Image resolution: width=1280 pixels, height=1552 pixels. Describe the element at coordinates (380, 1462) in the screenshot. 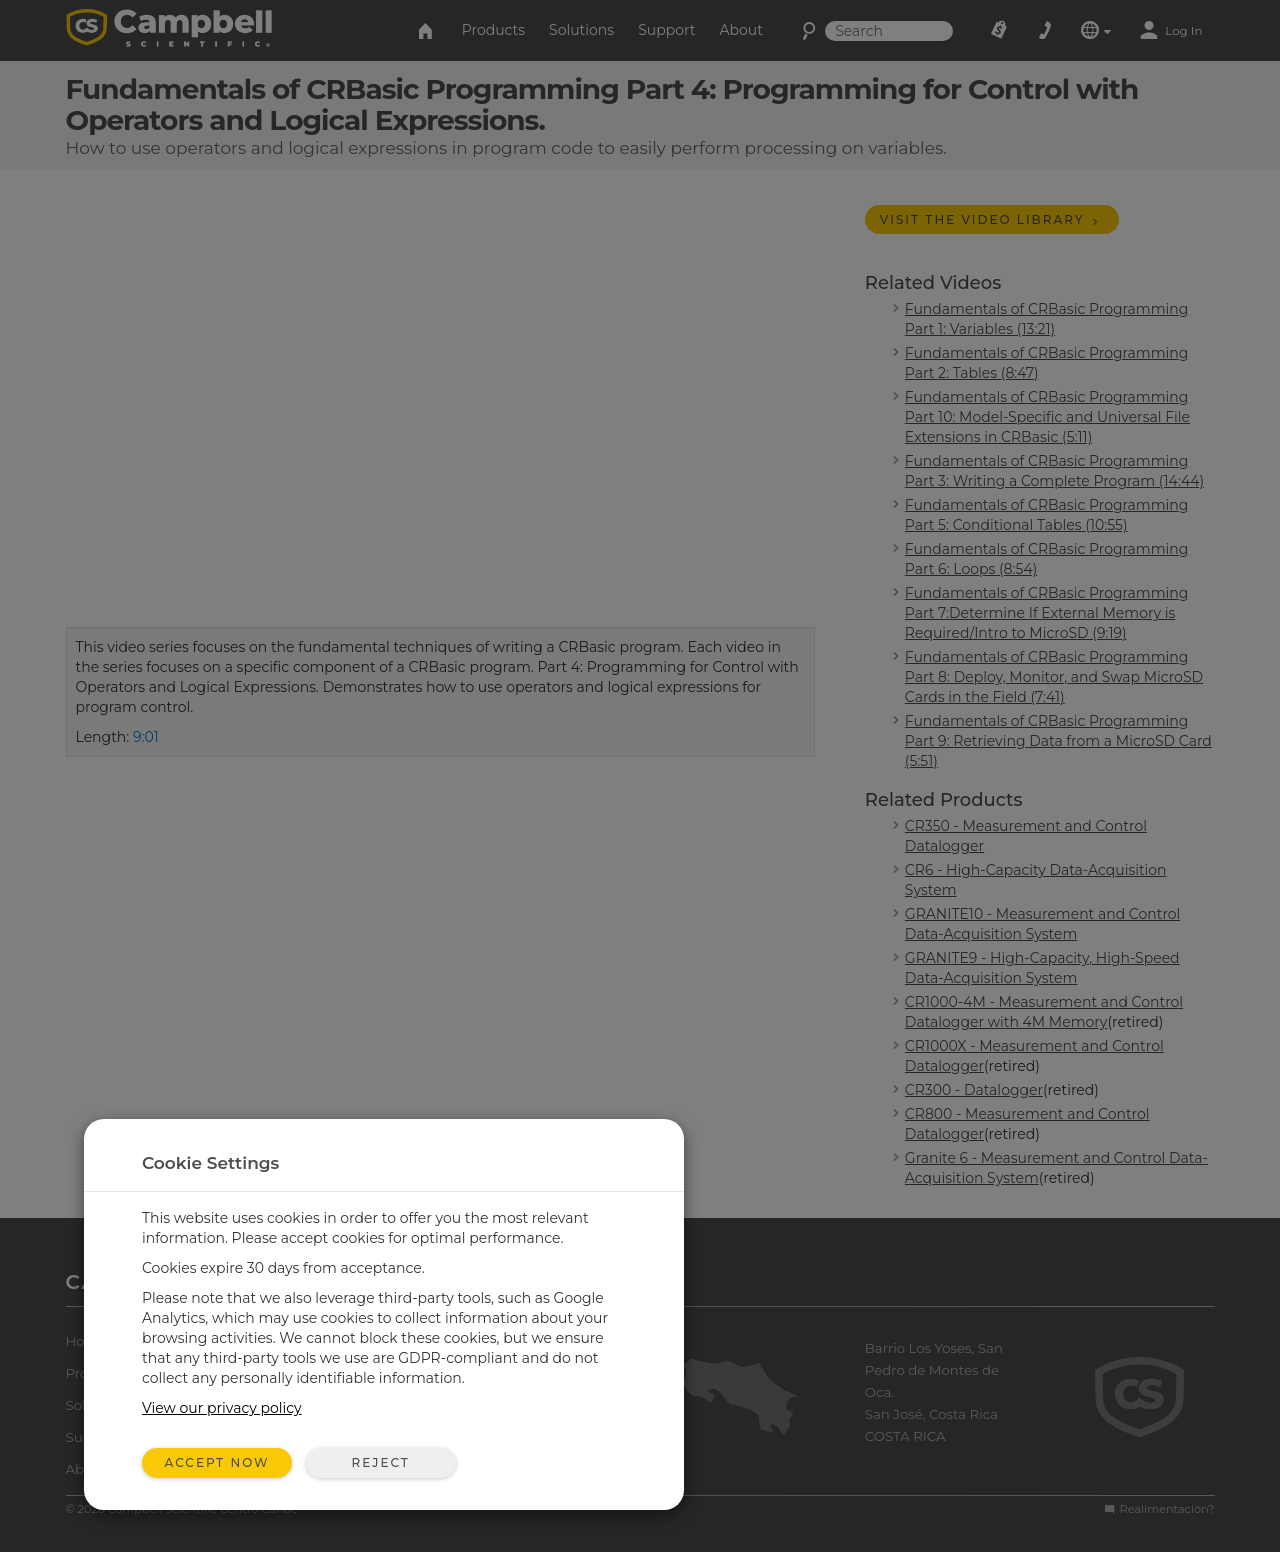

I see `Reject` at that location.